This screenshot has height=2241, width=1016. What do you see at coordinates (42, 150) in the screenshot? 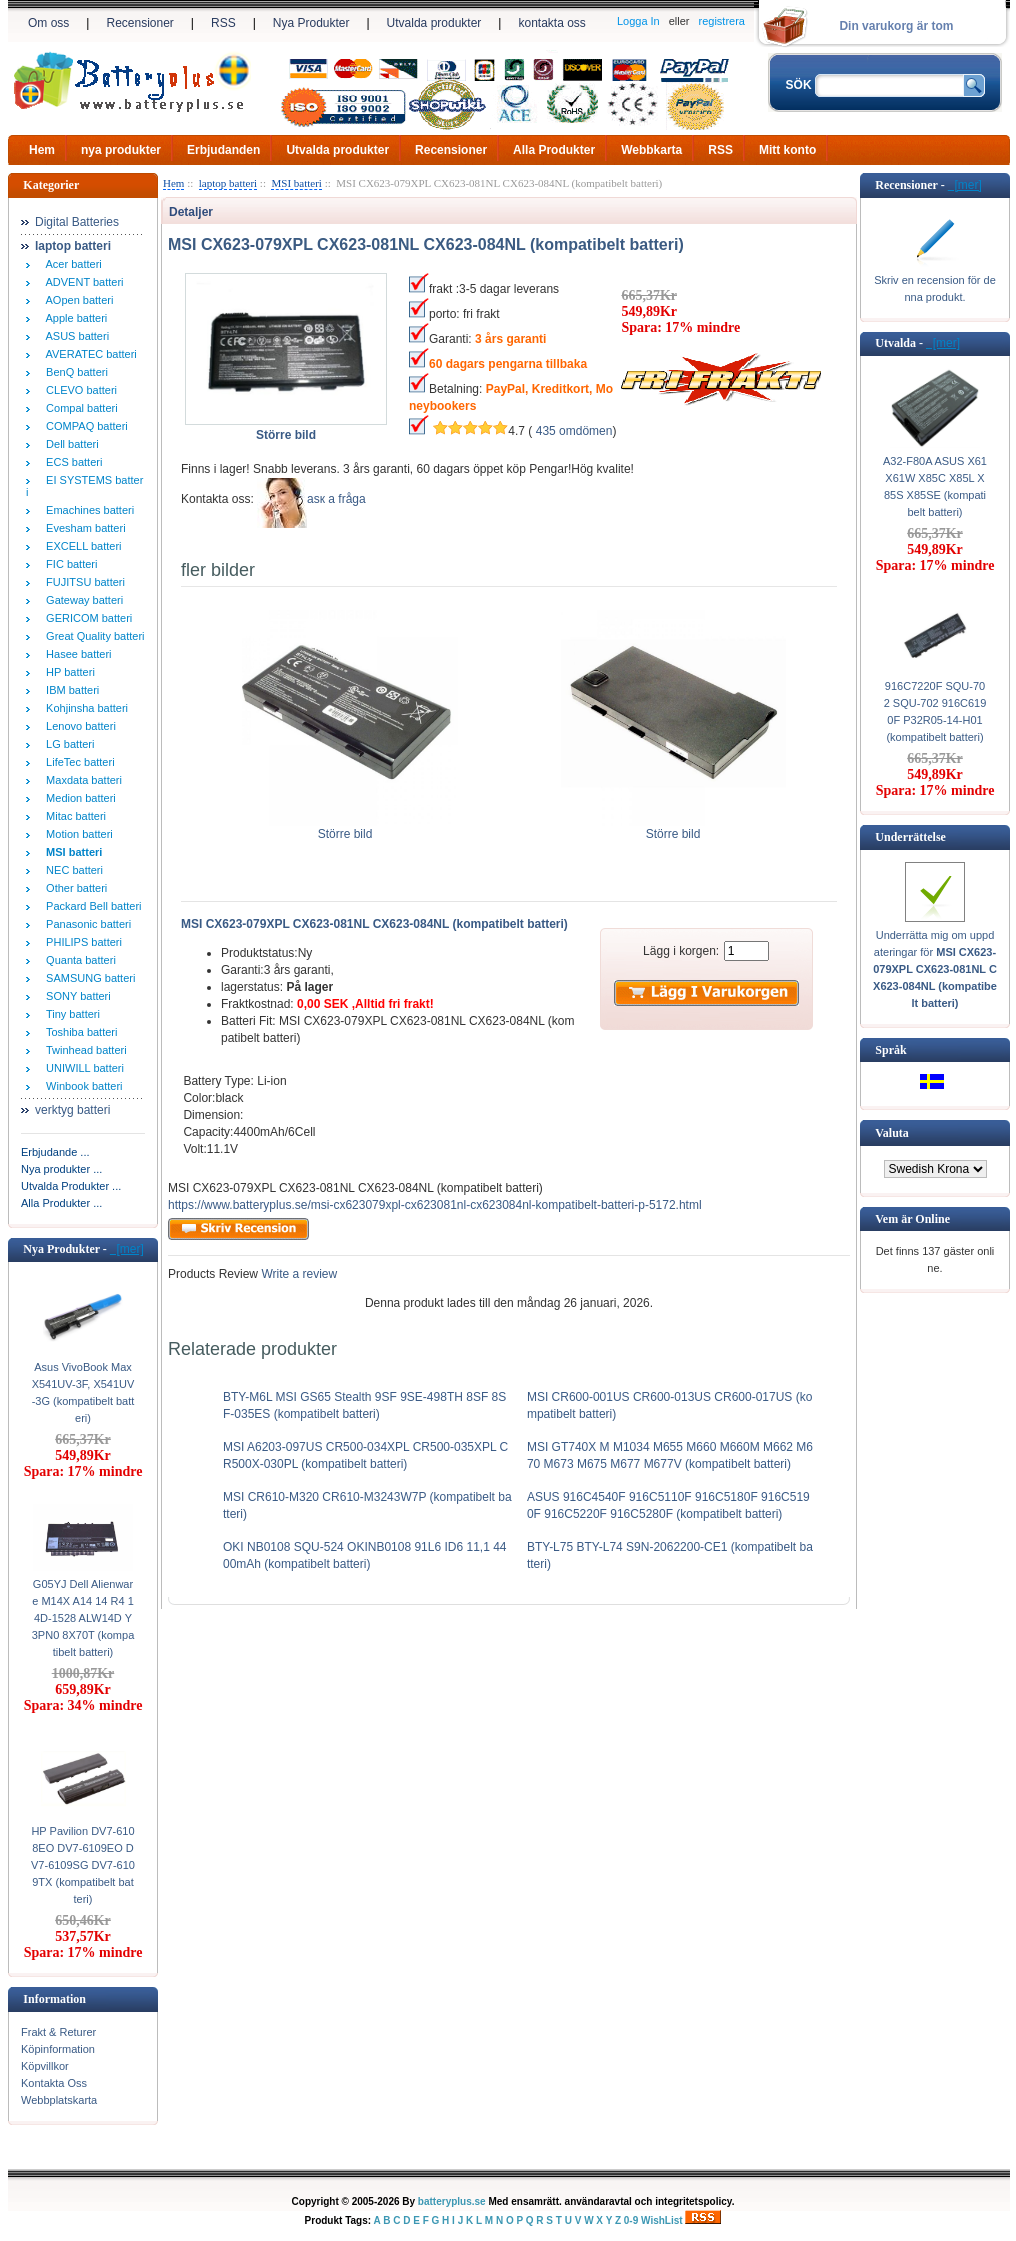
I see `Hem` at bounding box center [42, 150].